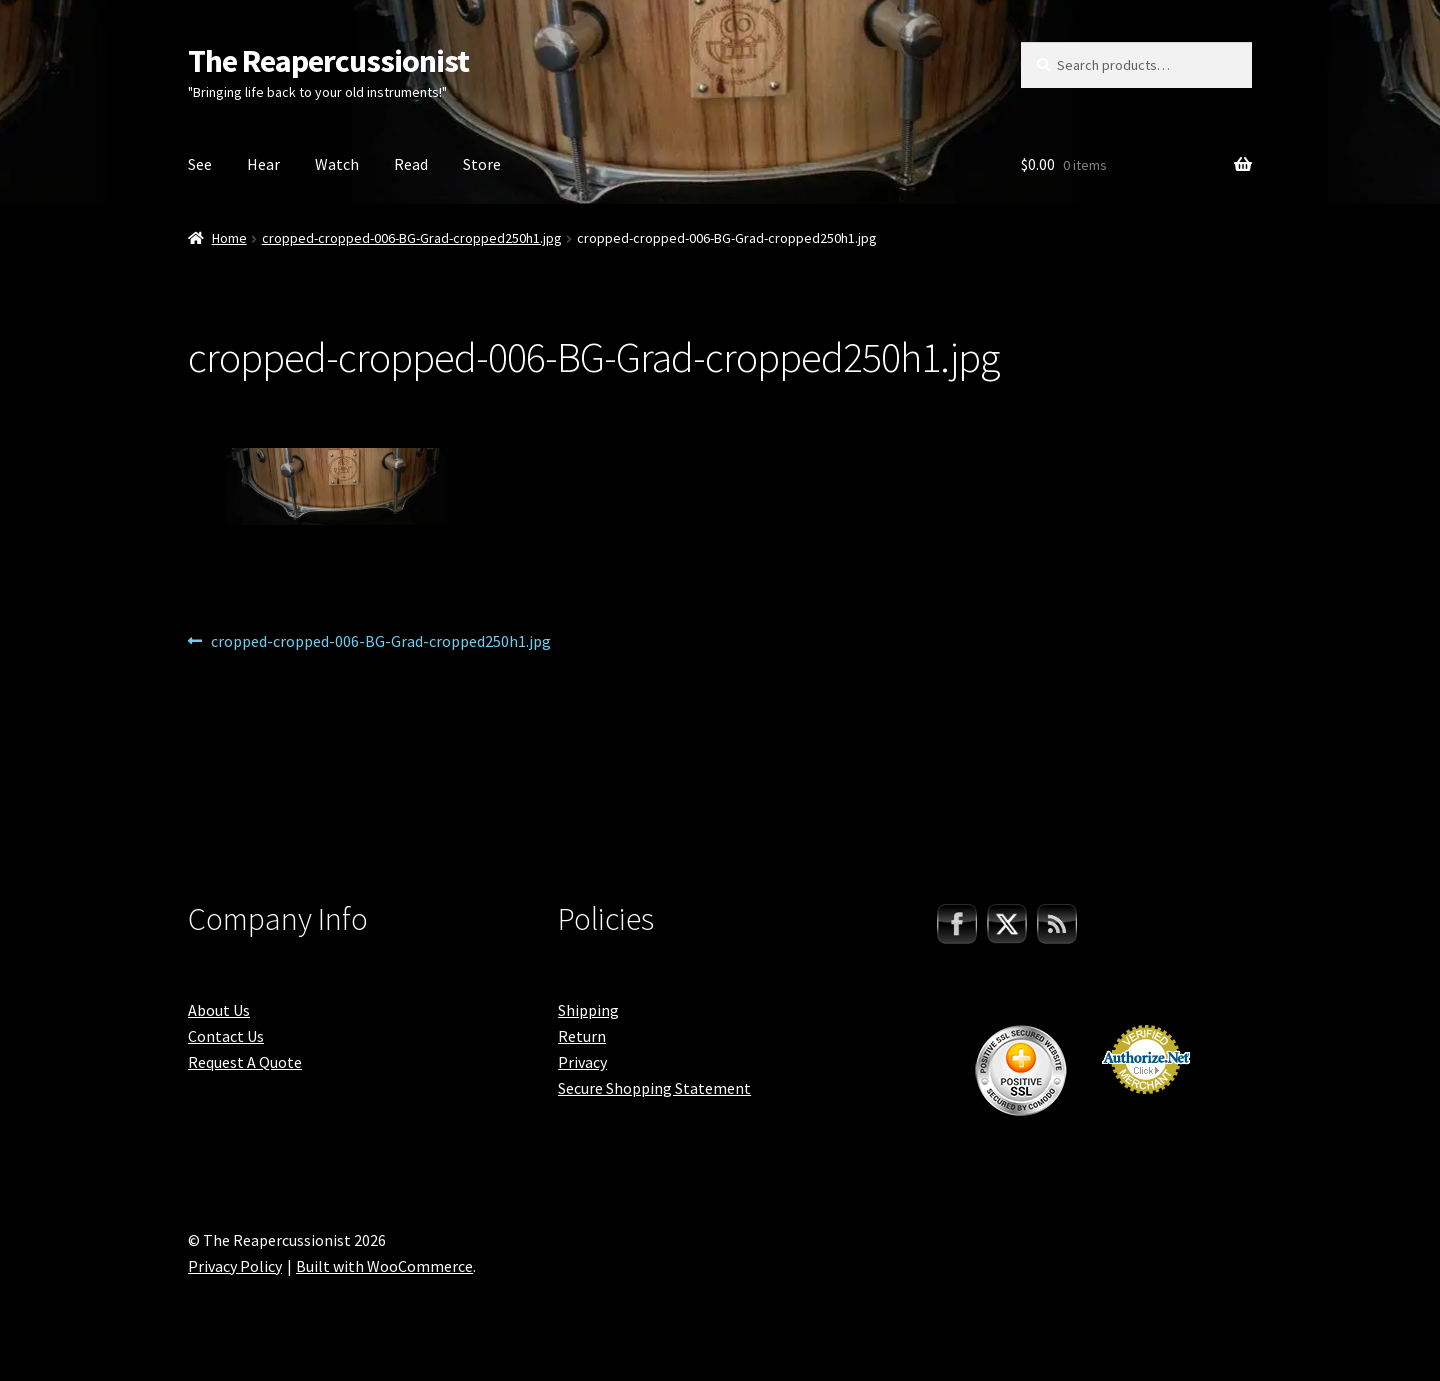 The image size is (1440, 1381). I want to click on Contact Us, so click(226, 1036).